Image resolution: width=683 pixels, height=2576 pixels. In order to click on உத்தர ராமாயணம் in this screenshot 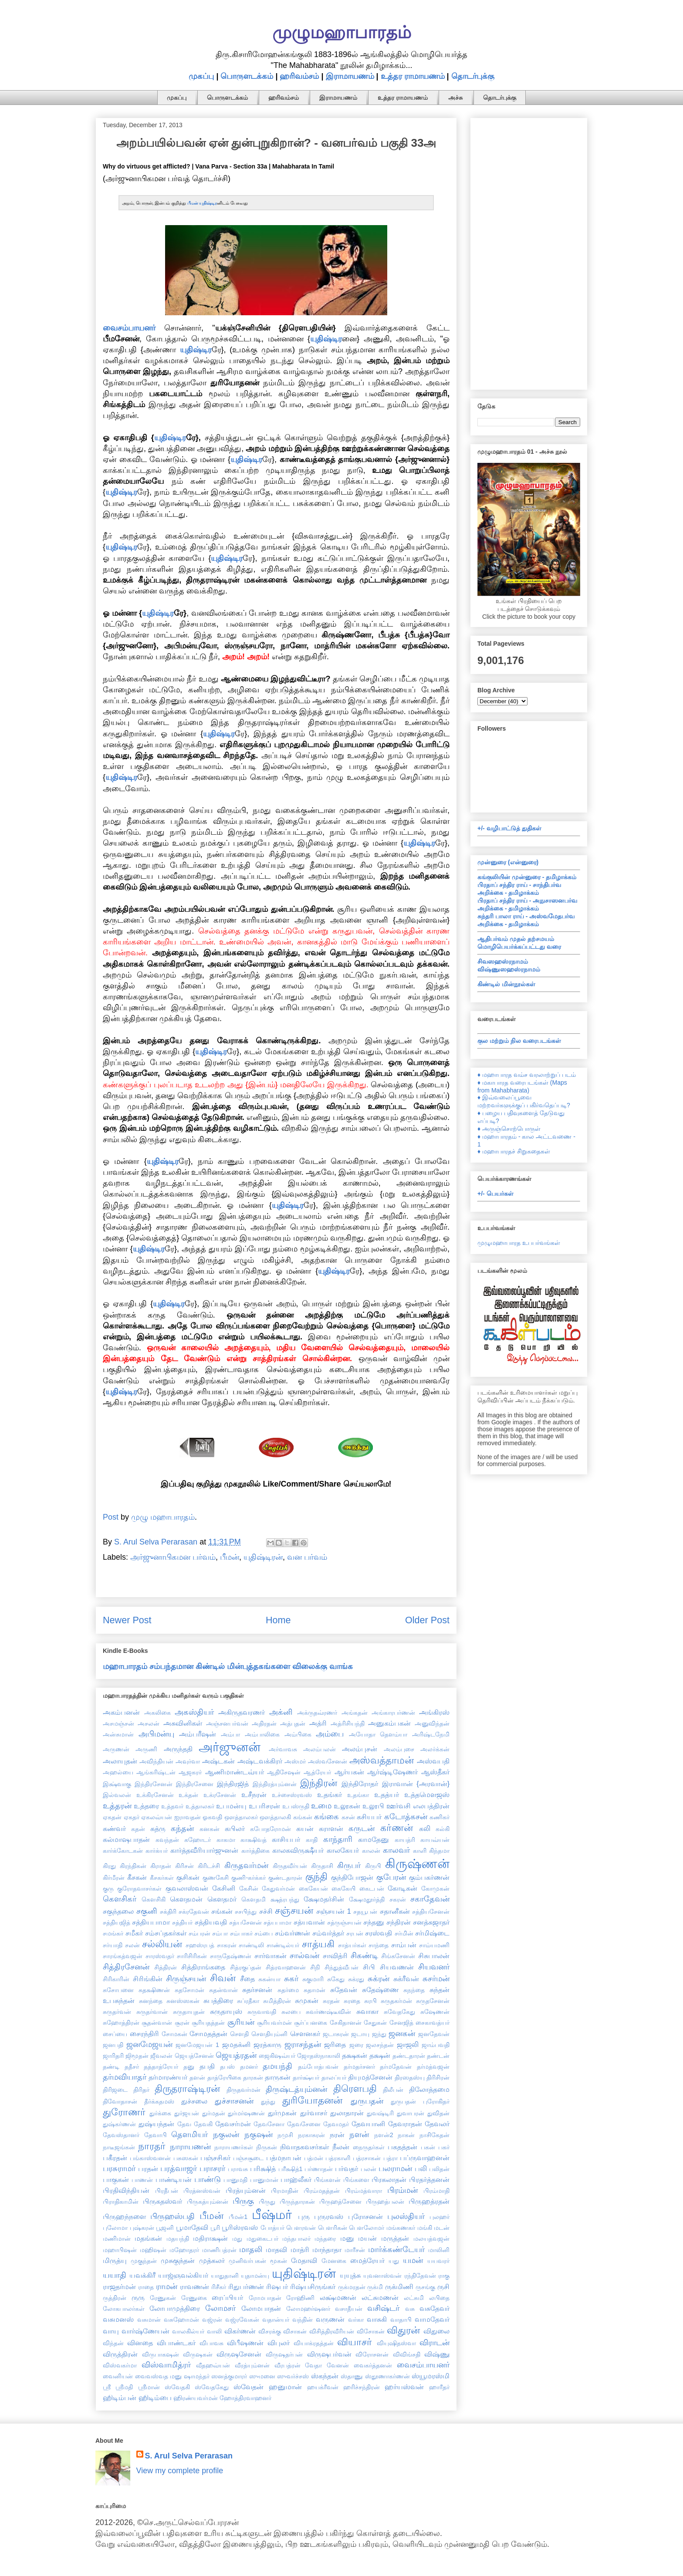, I will do `click(413, 76)`.